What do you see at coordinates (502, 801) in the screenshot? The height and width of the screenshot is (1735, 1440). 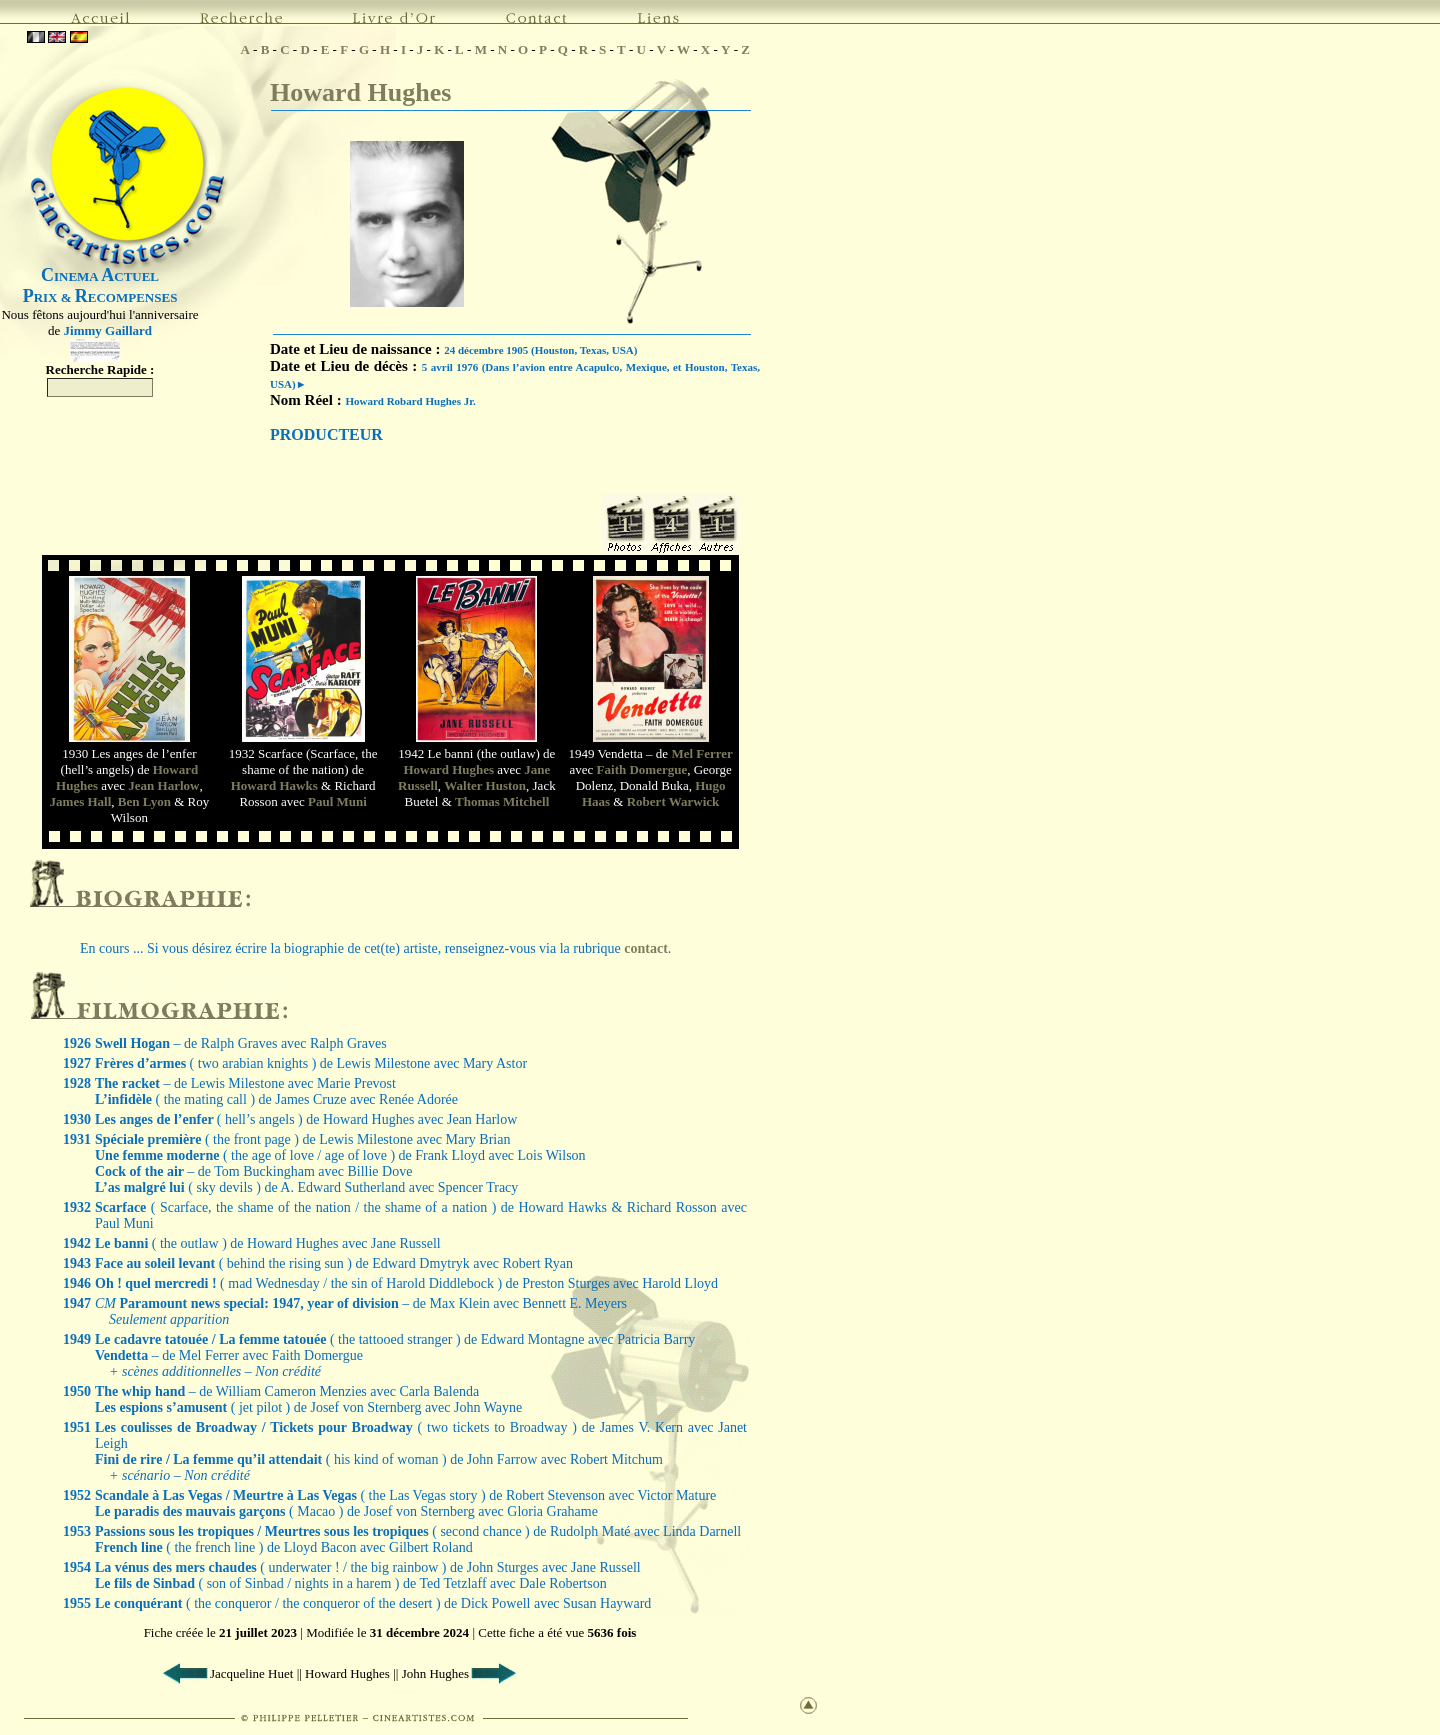 I see `Thomas Mitchell` at bounding box center [502, 801].